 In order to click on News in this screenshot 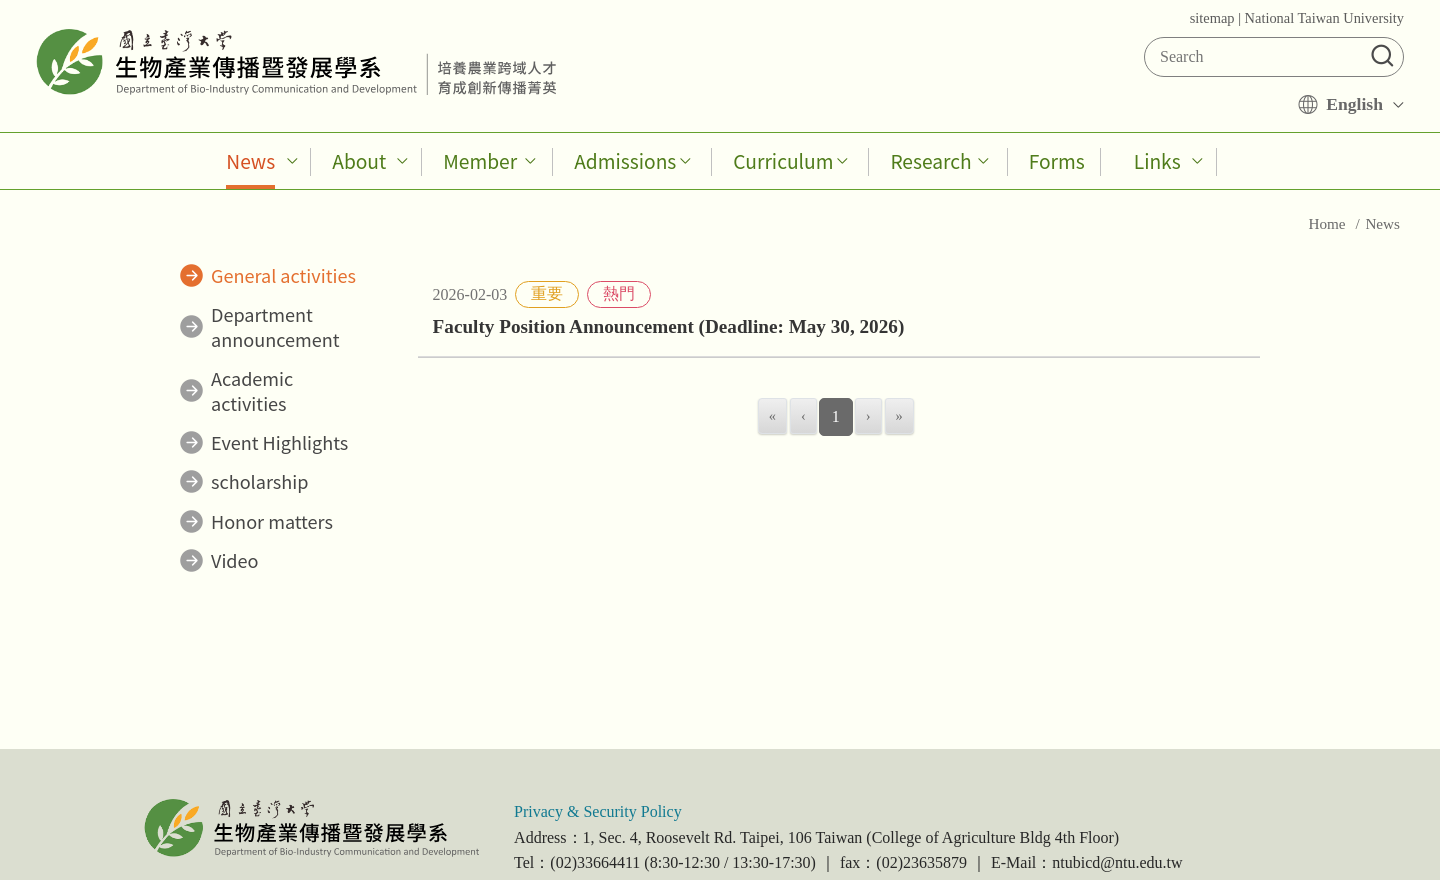, I will do `click(250, 161)`.